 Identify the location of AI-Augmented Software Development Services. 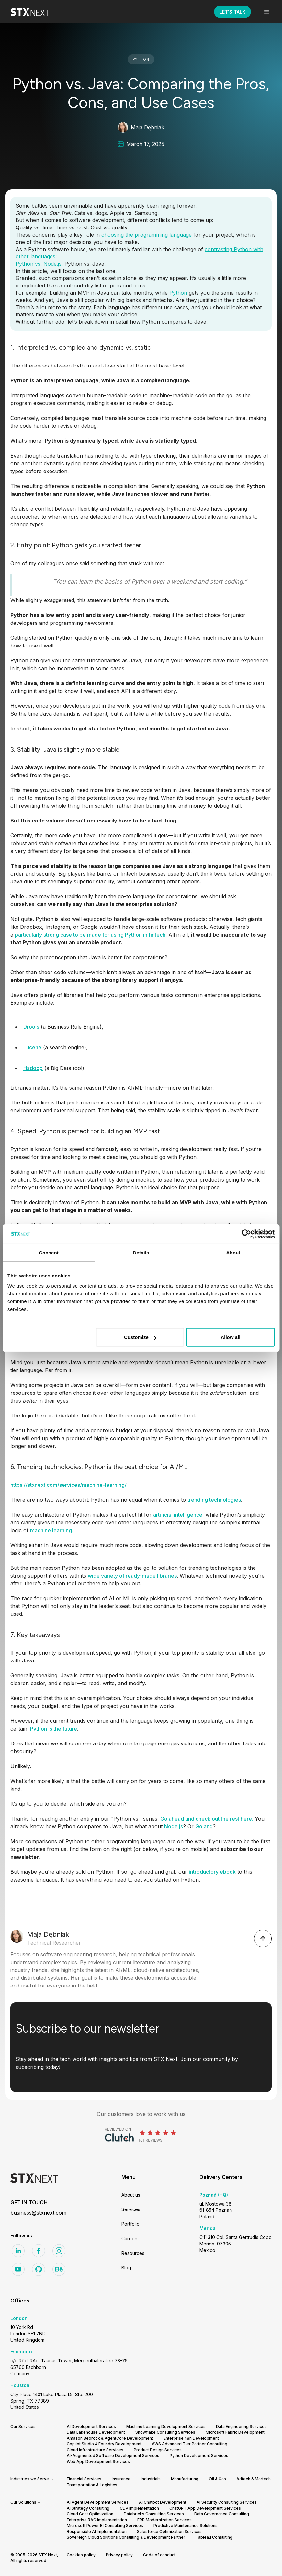
(113, 2455).